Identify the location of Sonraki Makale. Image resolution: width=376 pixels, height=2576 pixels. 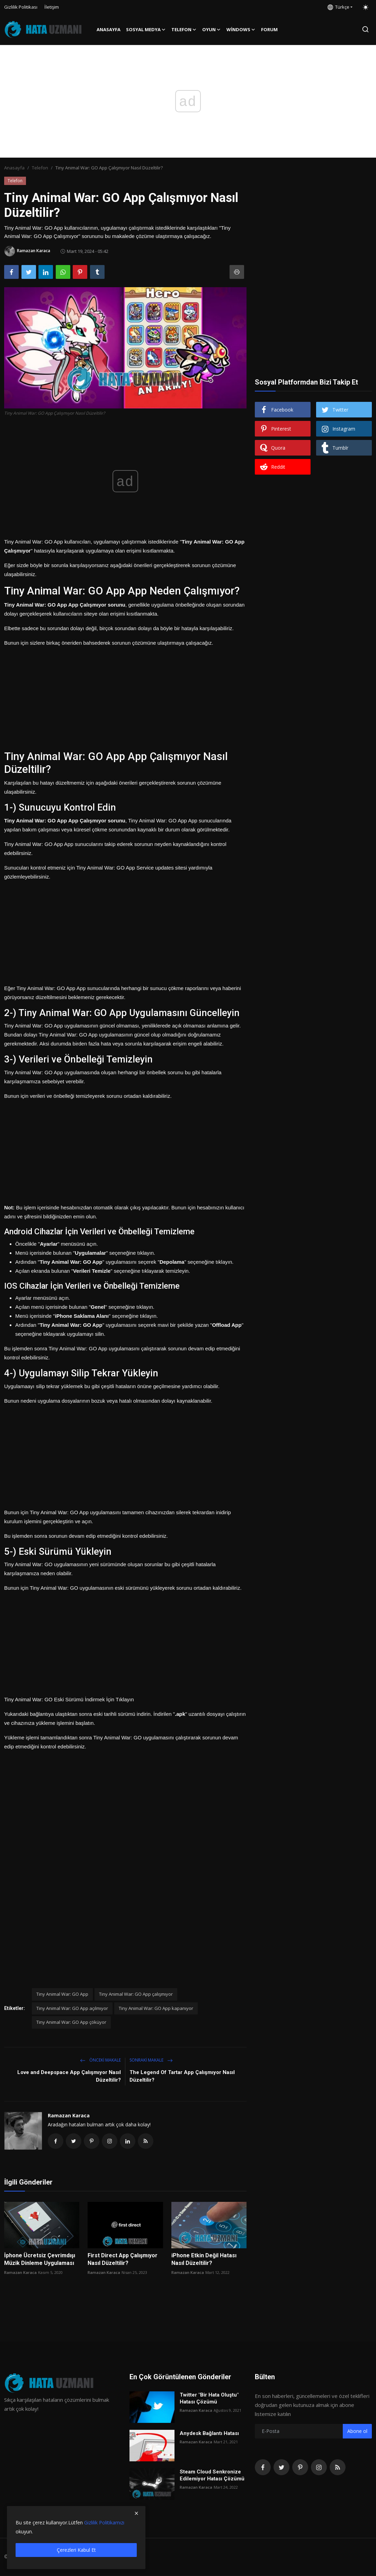
(151, 2060).